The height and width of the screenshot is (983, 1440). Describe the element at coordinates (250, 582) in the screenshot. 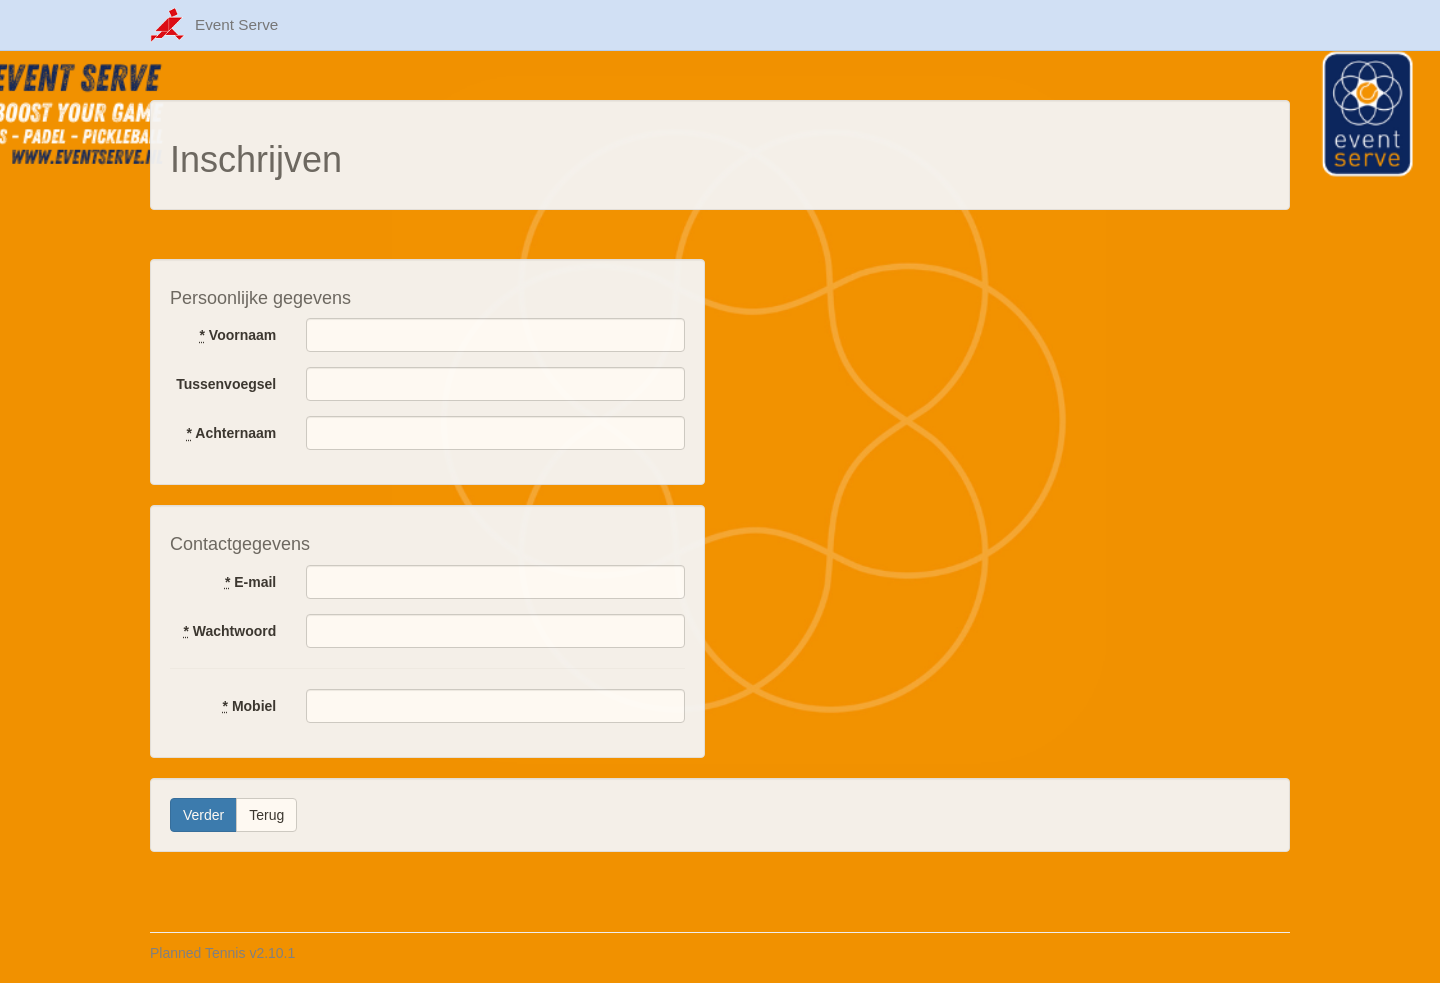

I see `E-mail` at that location.